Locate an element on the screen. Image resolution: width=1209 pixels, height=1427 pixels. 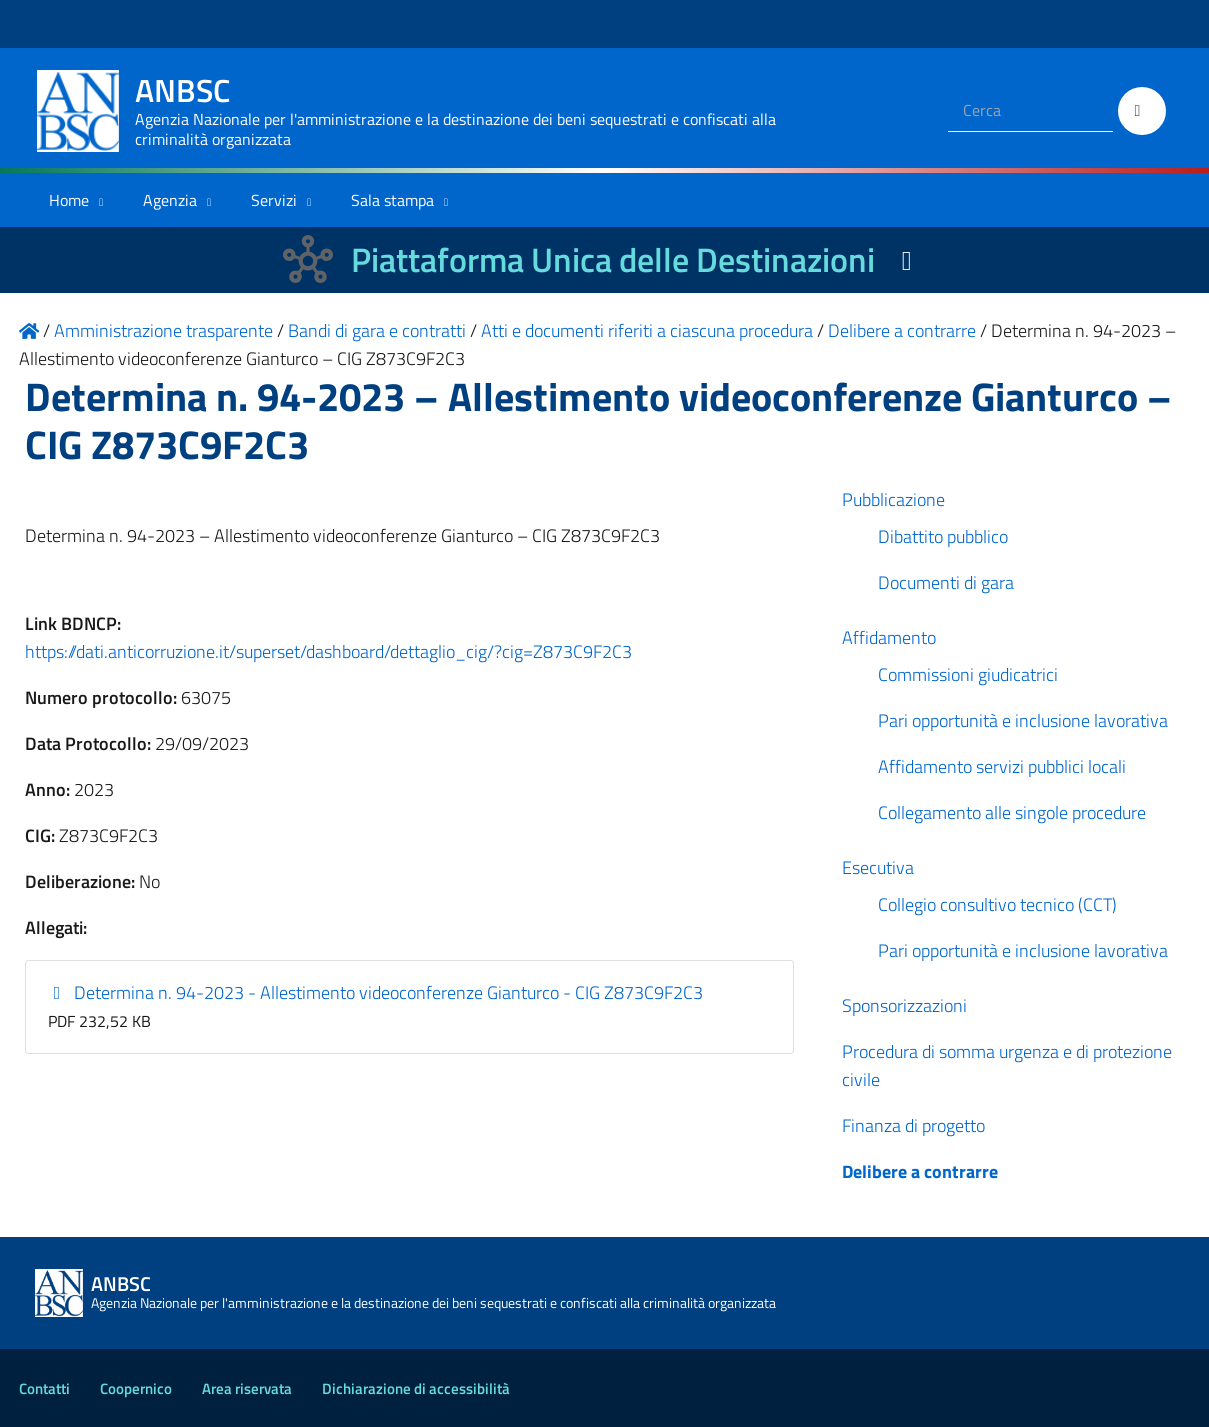
Contatti is located at coordinates (44, 1388).